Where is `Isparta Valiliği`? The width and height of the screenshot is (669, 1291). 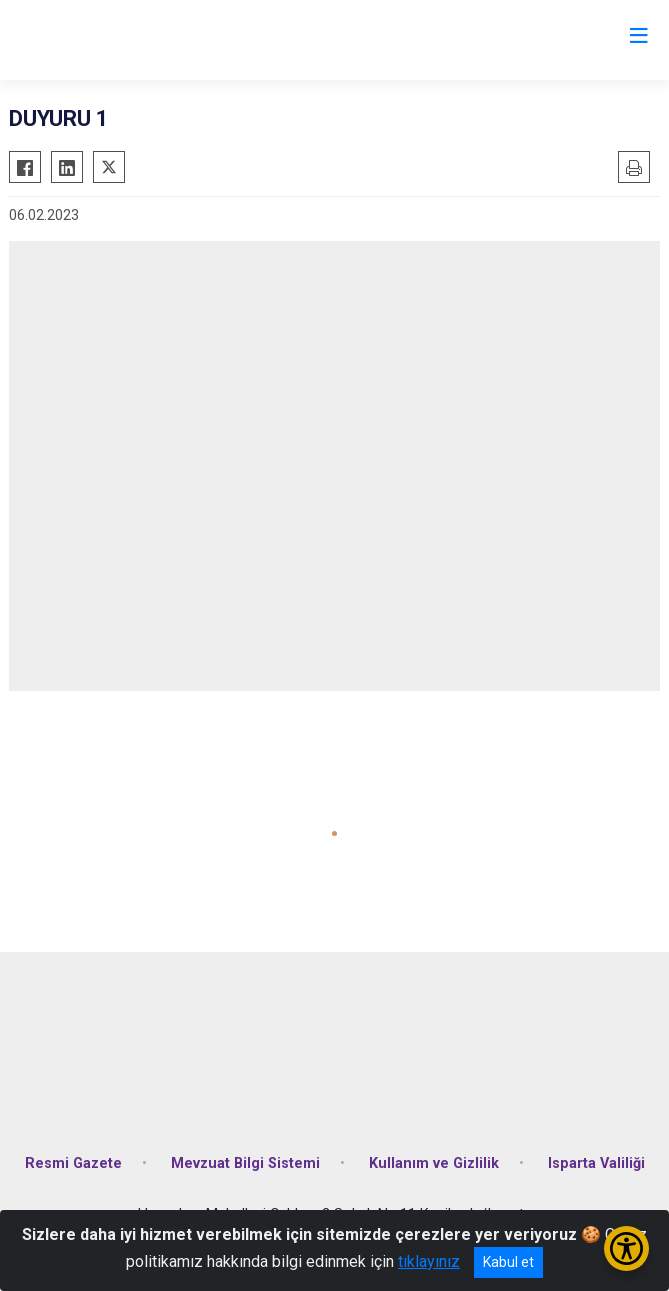
Isparta Valiliği is located at coordinates (596, 1163).